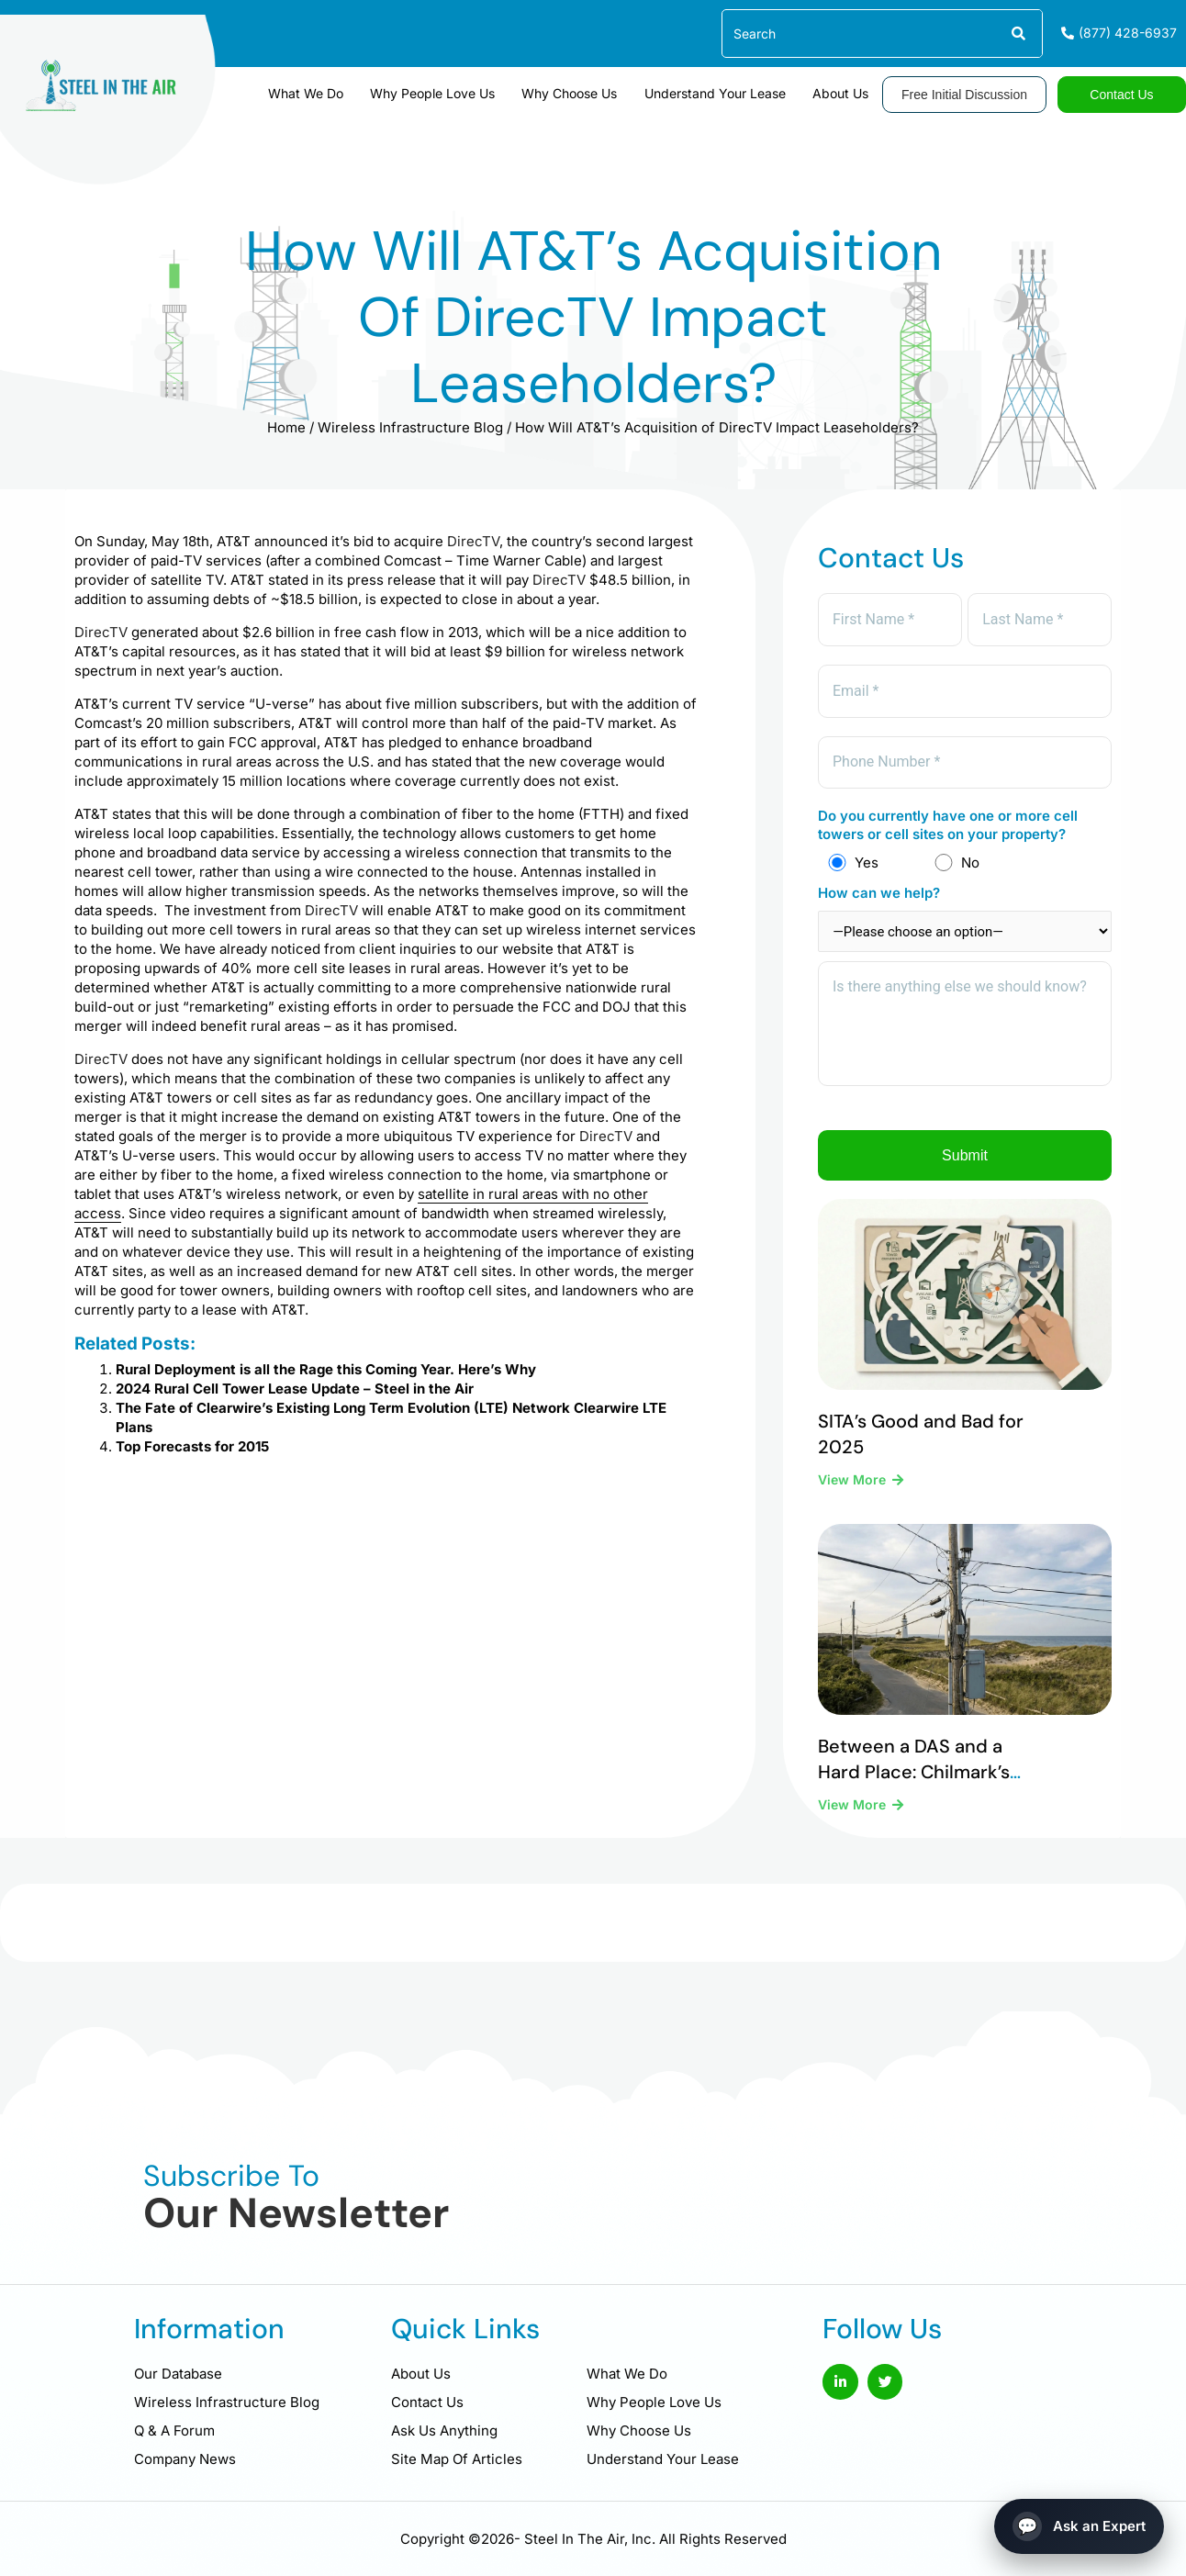  I want to click on Understand Your Lease, so click(719, 92).